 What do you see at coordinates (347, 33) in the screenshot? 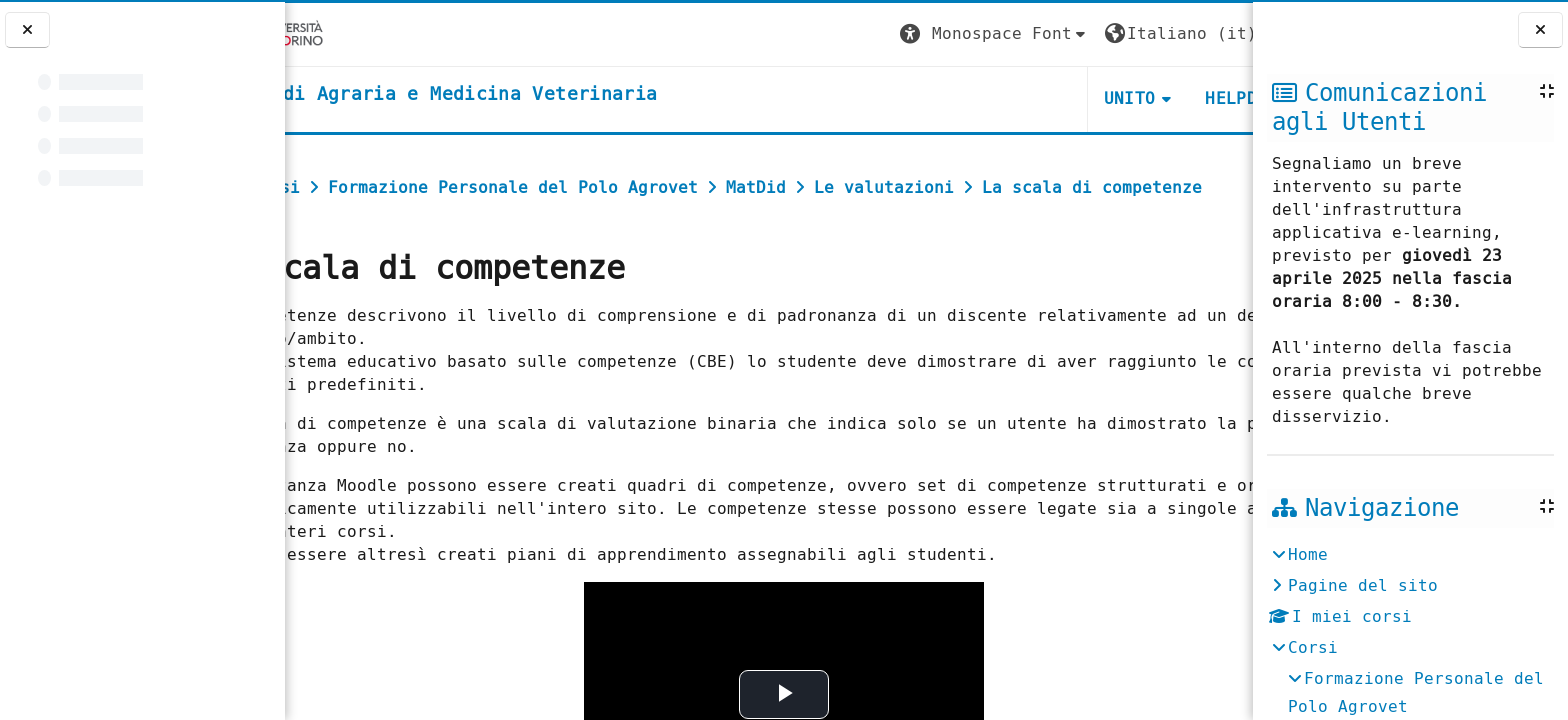
I see `[Università di Torino]` at bounding box center [347, 33].